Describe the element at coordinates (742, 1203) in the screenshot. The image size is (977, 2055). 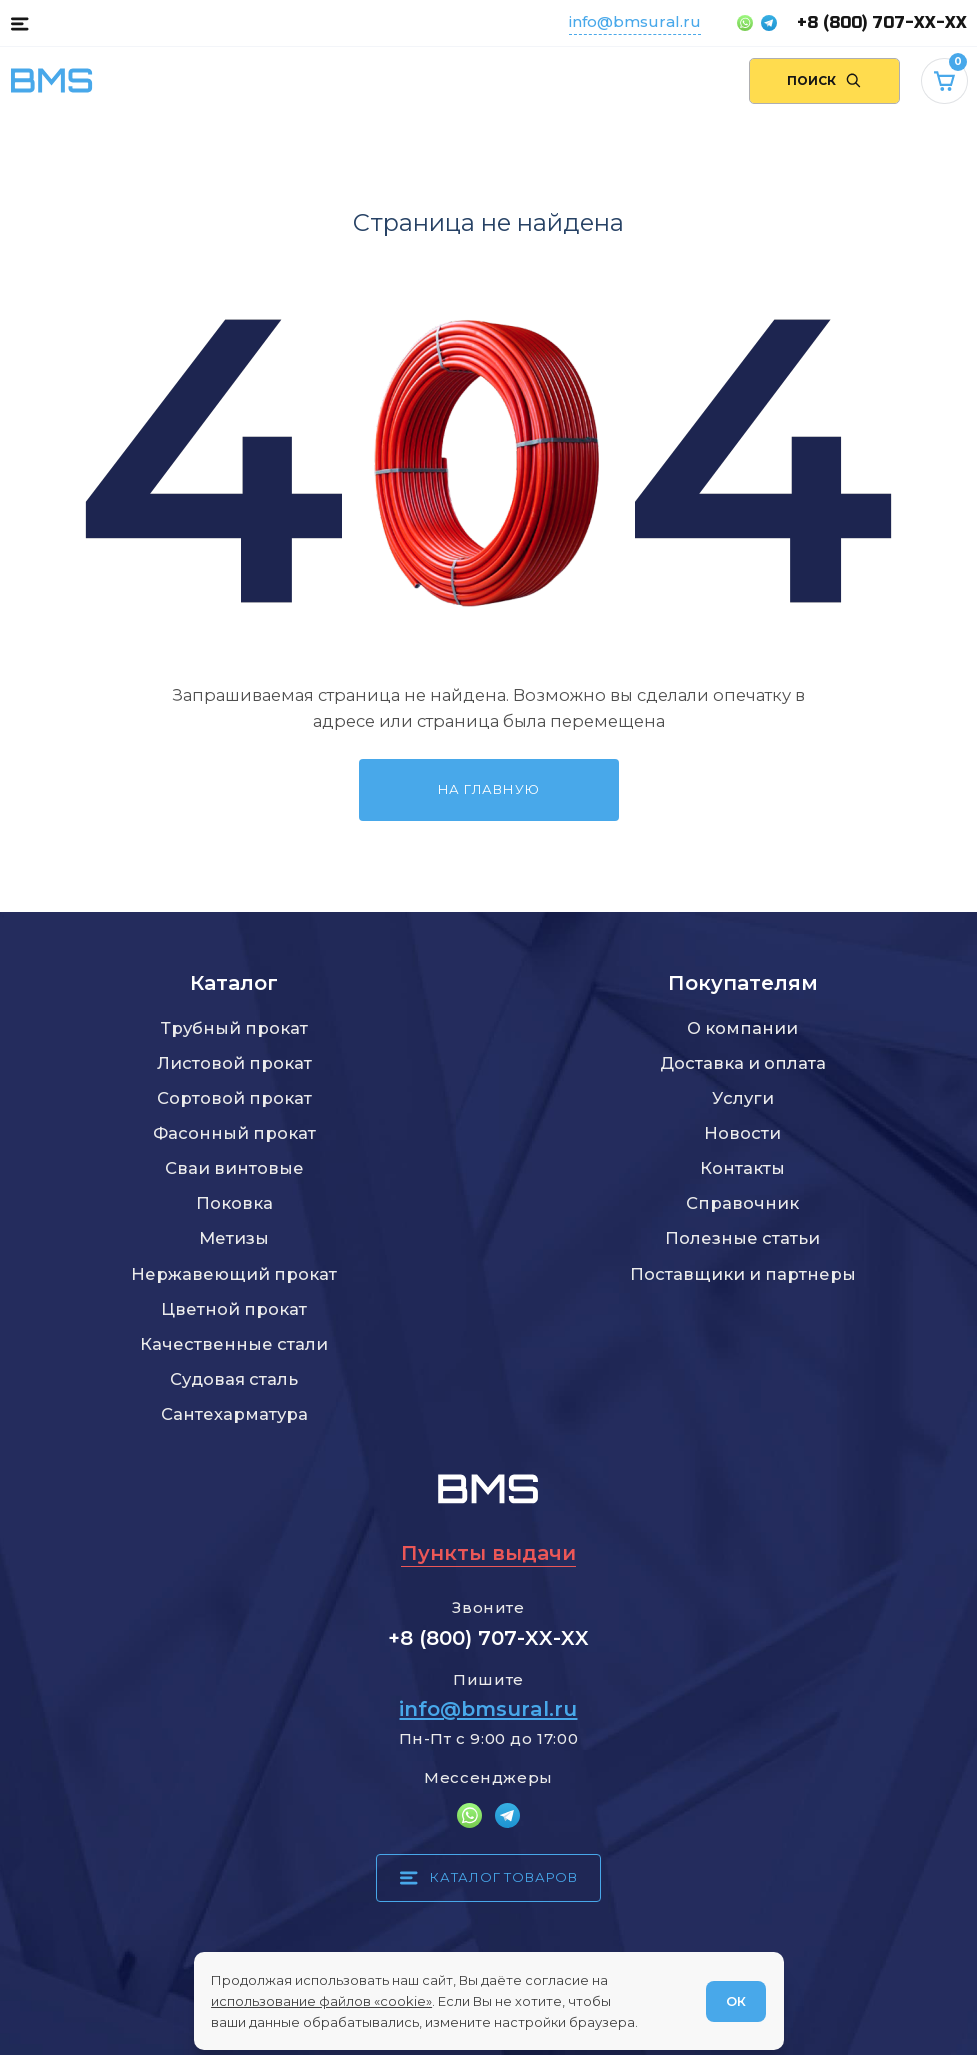
I see `Справочник` at that location.